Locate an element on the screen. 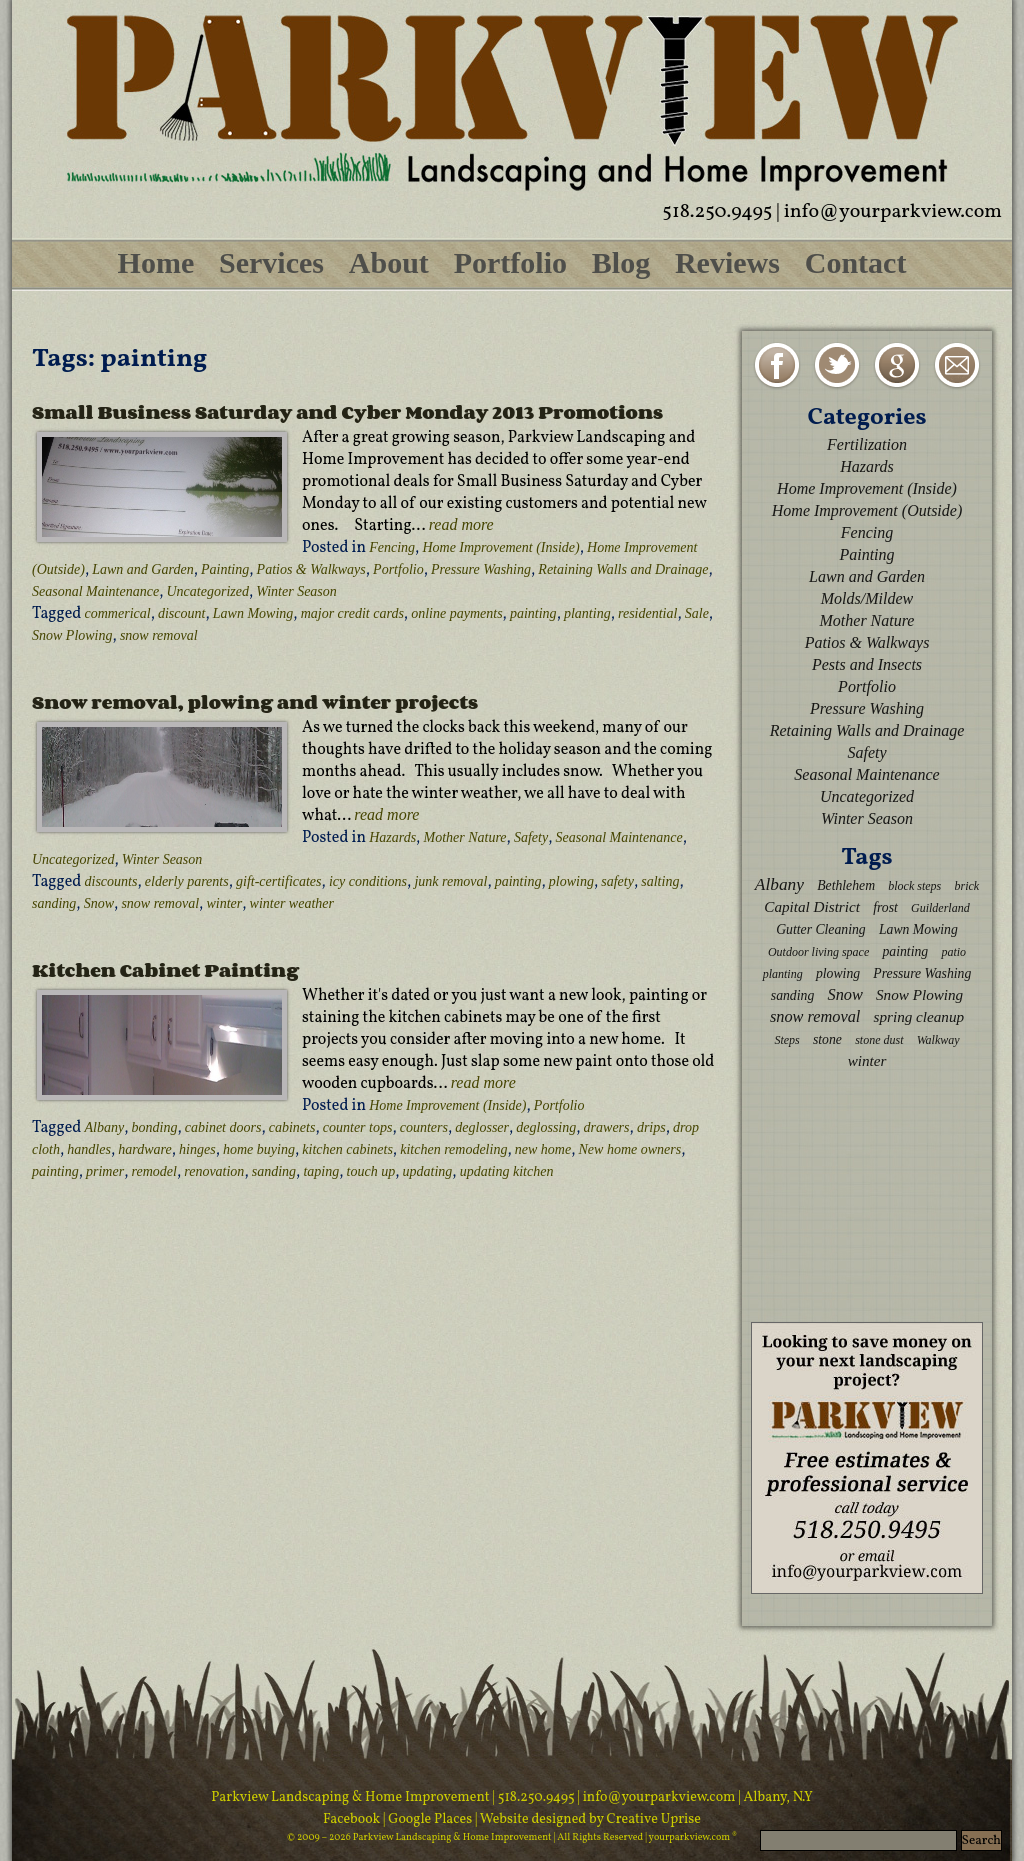 The width and height of the screenshot is (1024, 1861). residential is located at coordinates (647, 613).